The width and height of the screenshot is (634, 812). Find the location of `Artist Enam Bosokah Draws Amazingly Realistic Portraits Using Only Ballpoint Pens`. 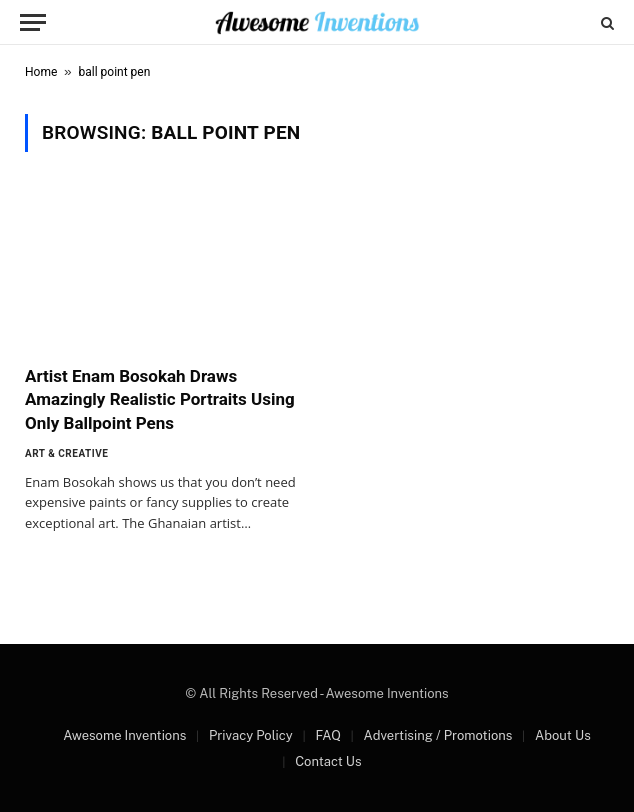

Artist Enam Bosokah Draws Amazingly Realistic Portraits Using Only Ballpoint Pens is located at coordinates (160, 399).